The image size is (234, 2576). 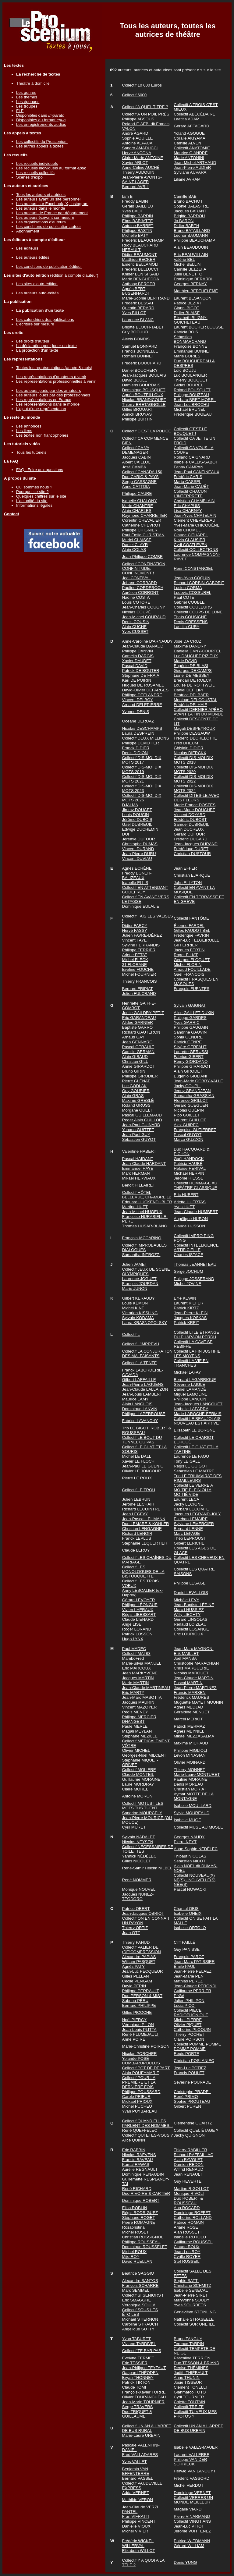 I want to click on Dominique ROUSSELET, so click(x=144, y=2246).